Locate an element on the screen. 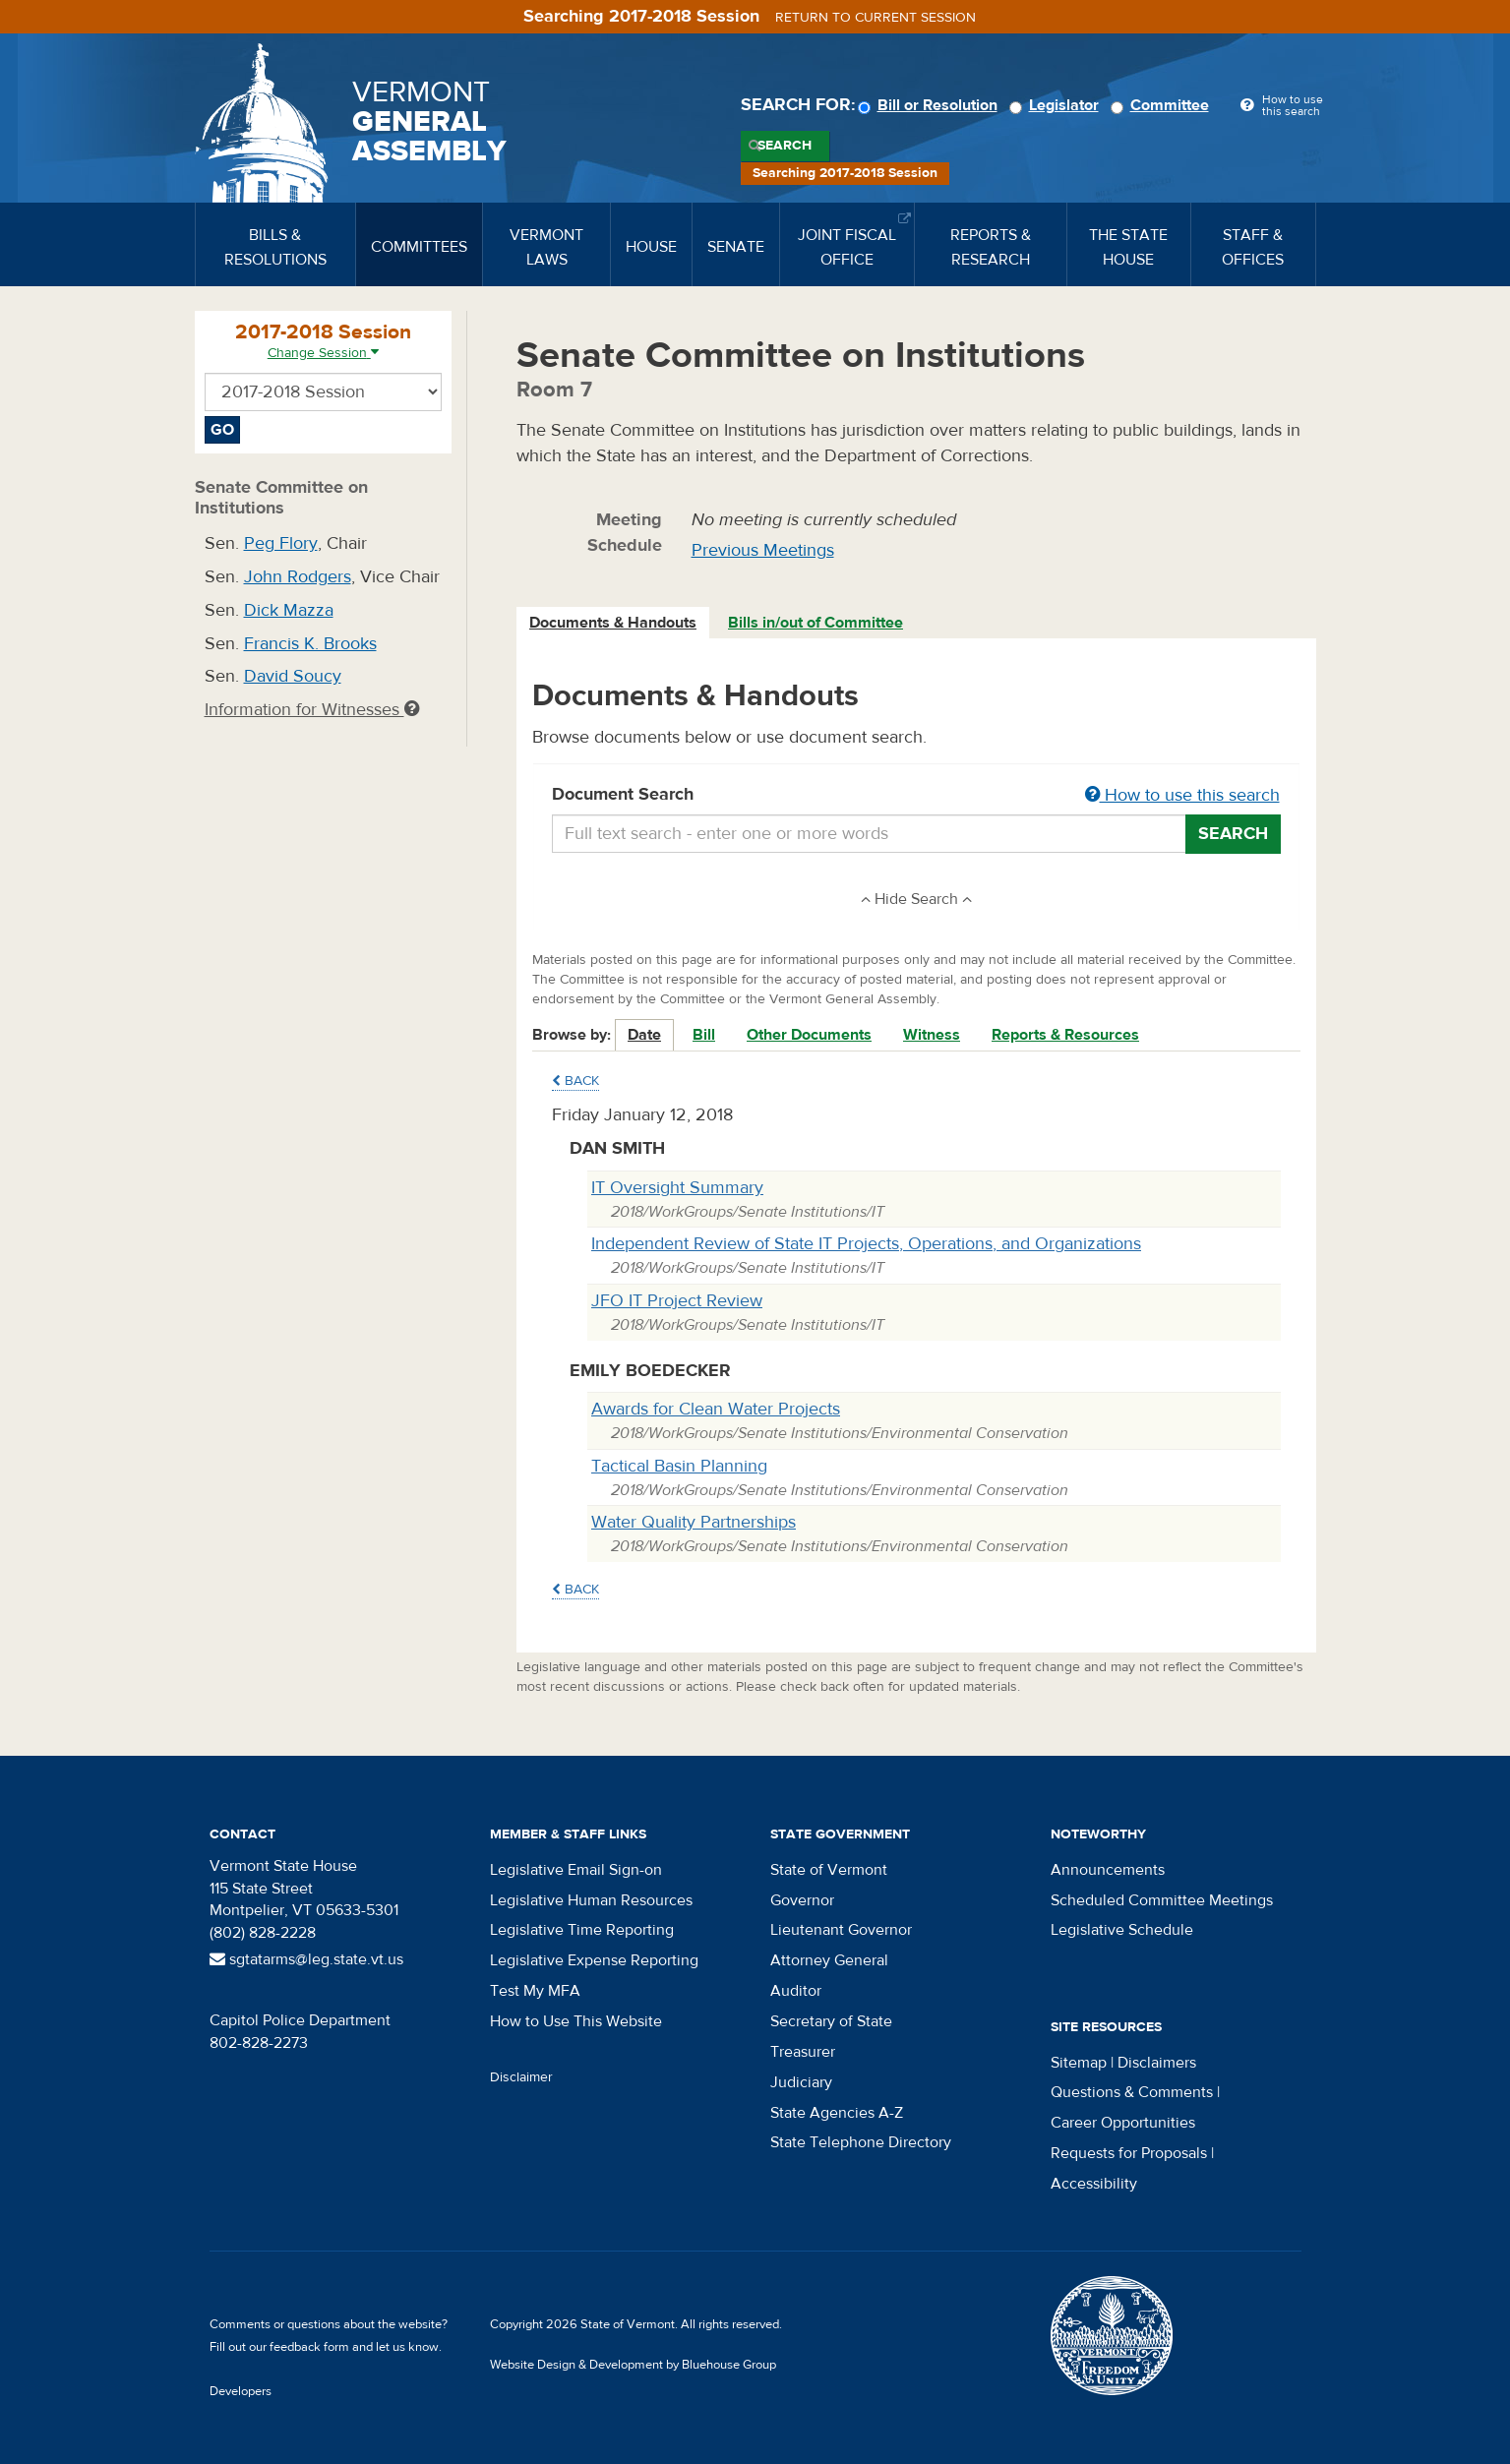  Committee is located at coordinates (1163, 105).